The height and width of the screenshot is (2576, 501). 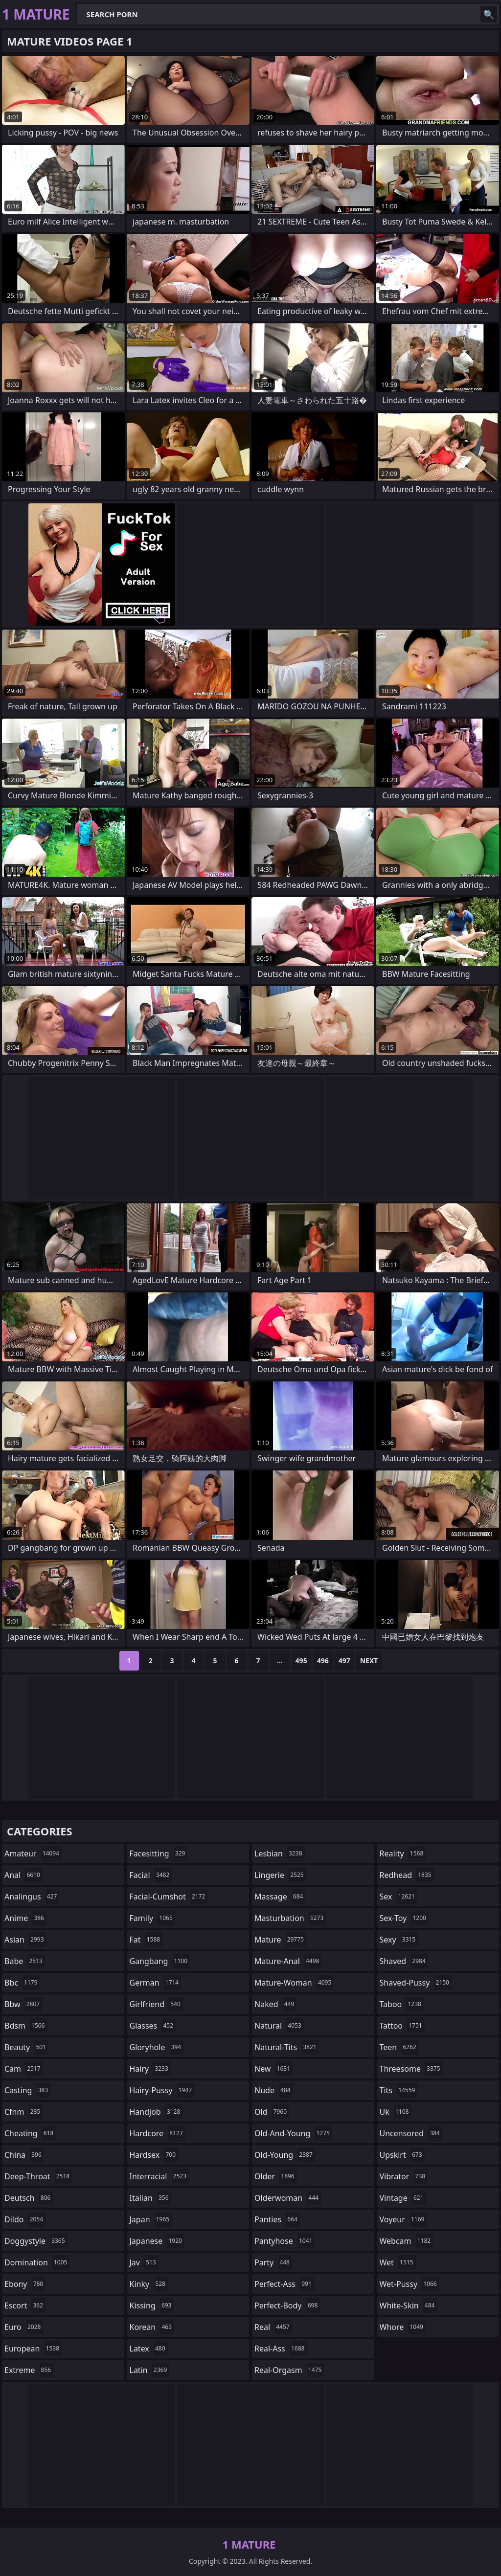 I want to click on pantyhose, so click(x=284, y=2241).